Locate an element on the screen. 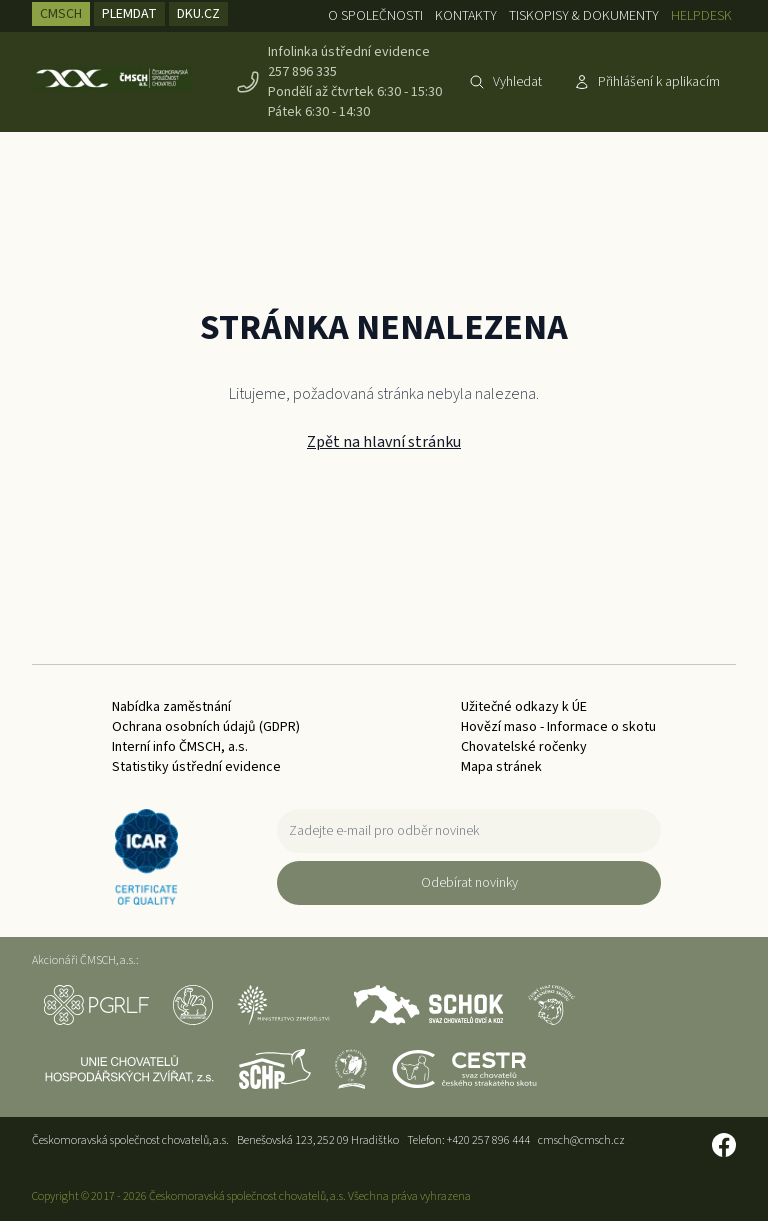 Image resolution: width=768 pixels, height=1221 pixels. Hovězí maso - Informace o skotu is located at coordinates (558, 727).